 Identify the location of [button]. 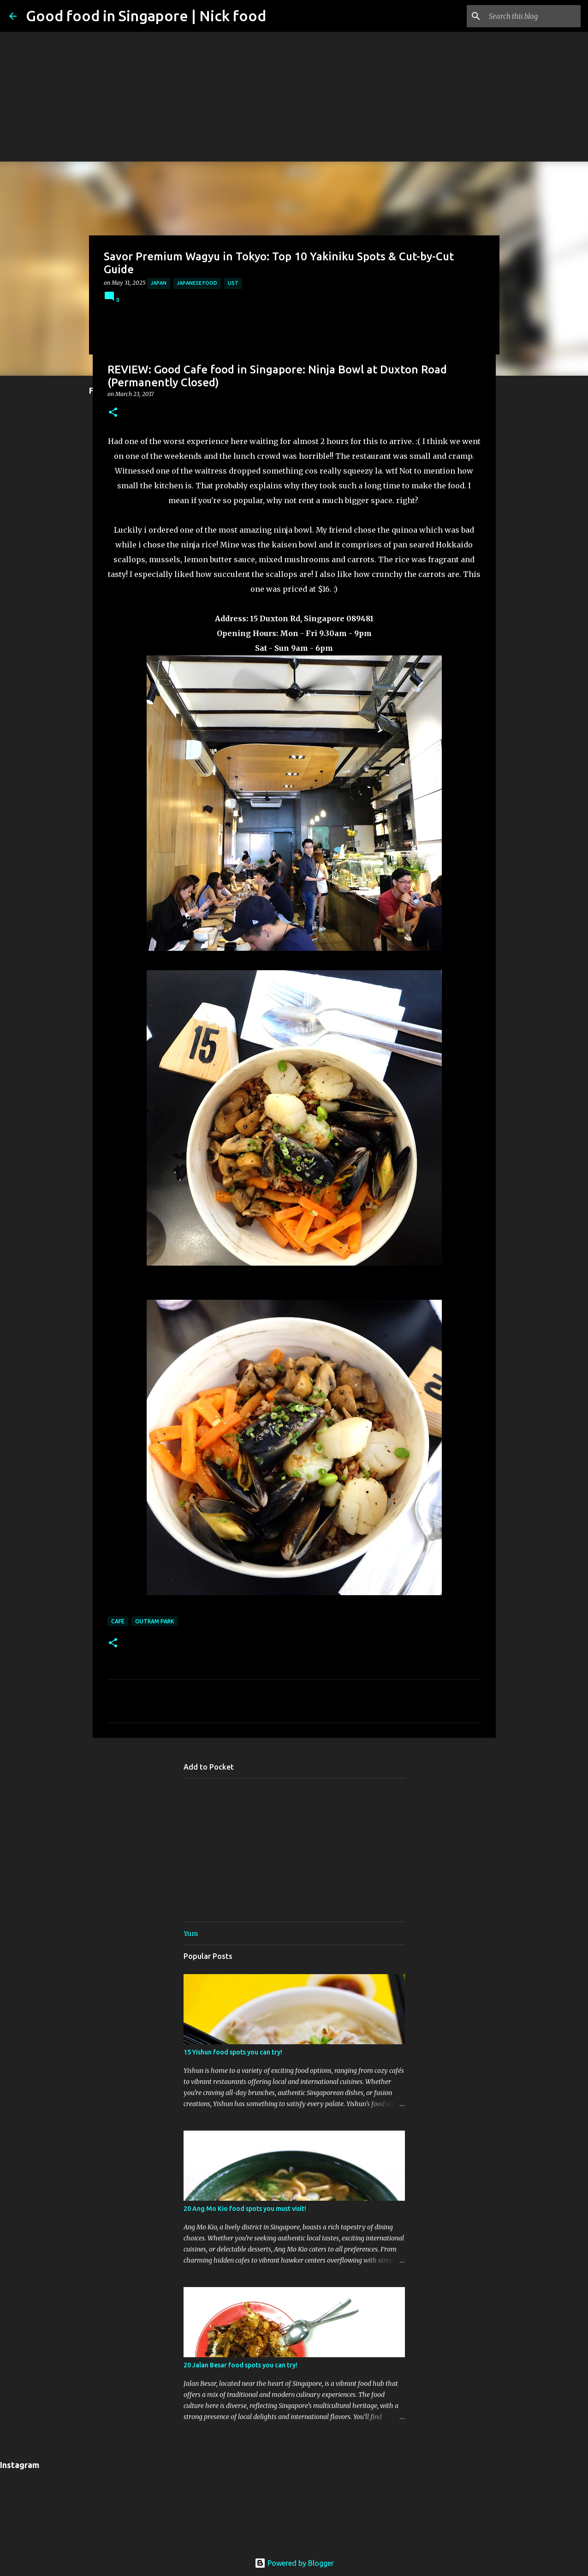
(113, 413).